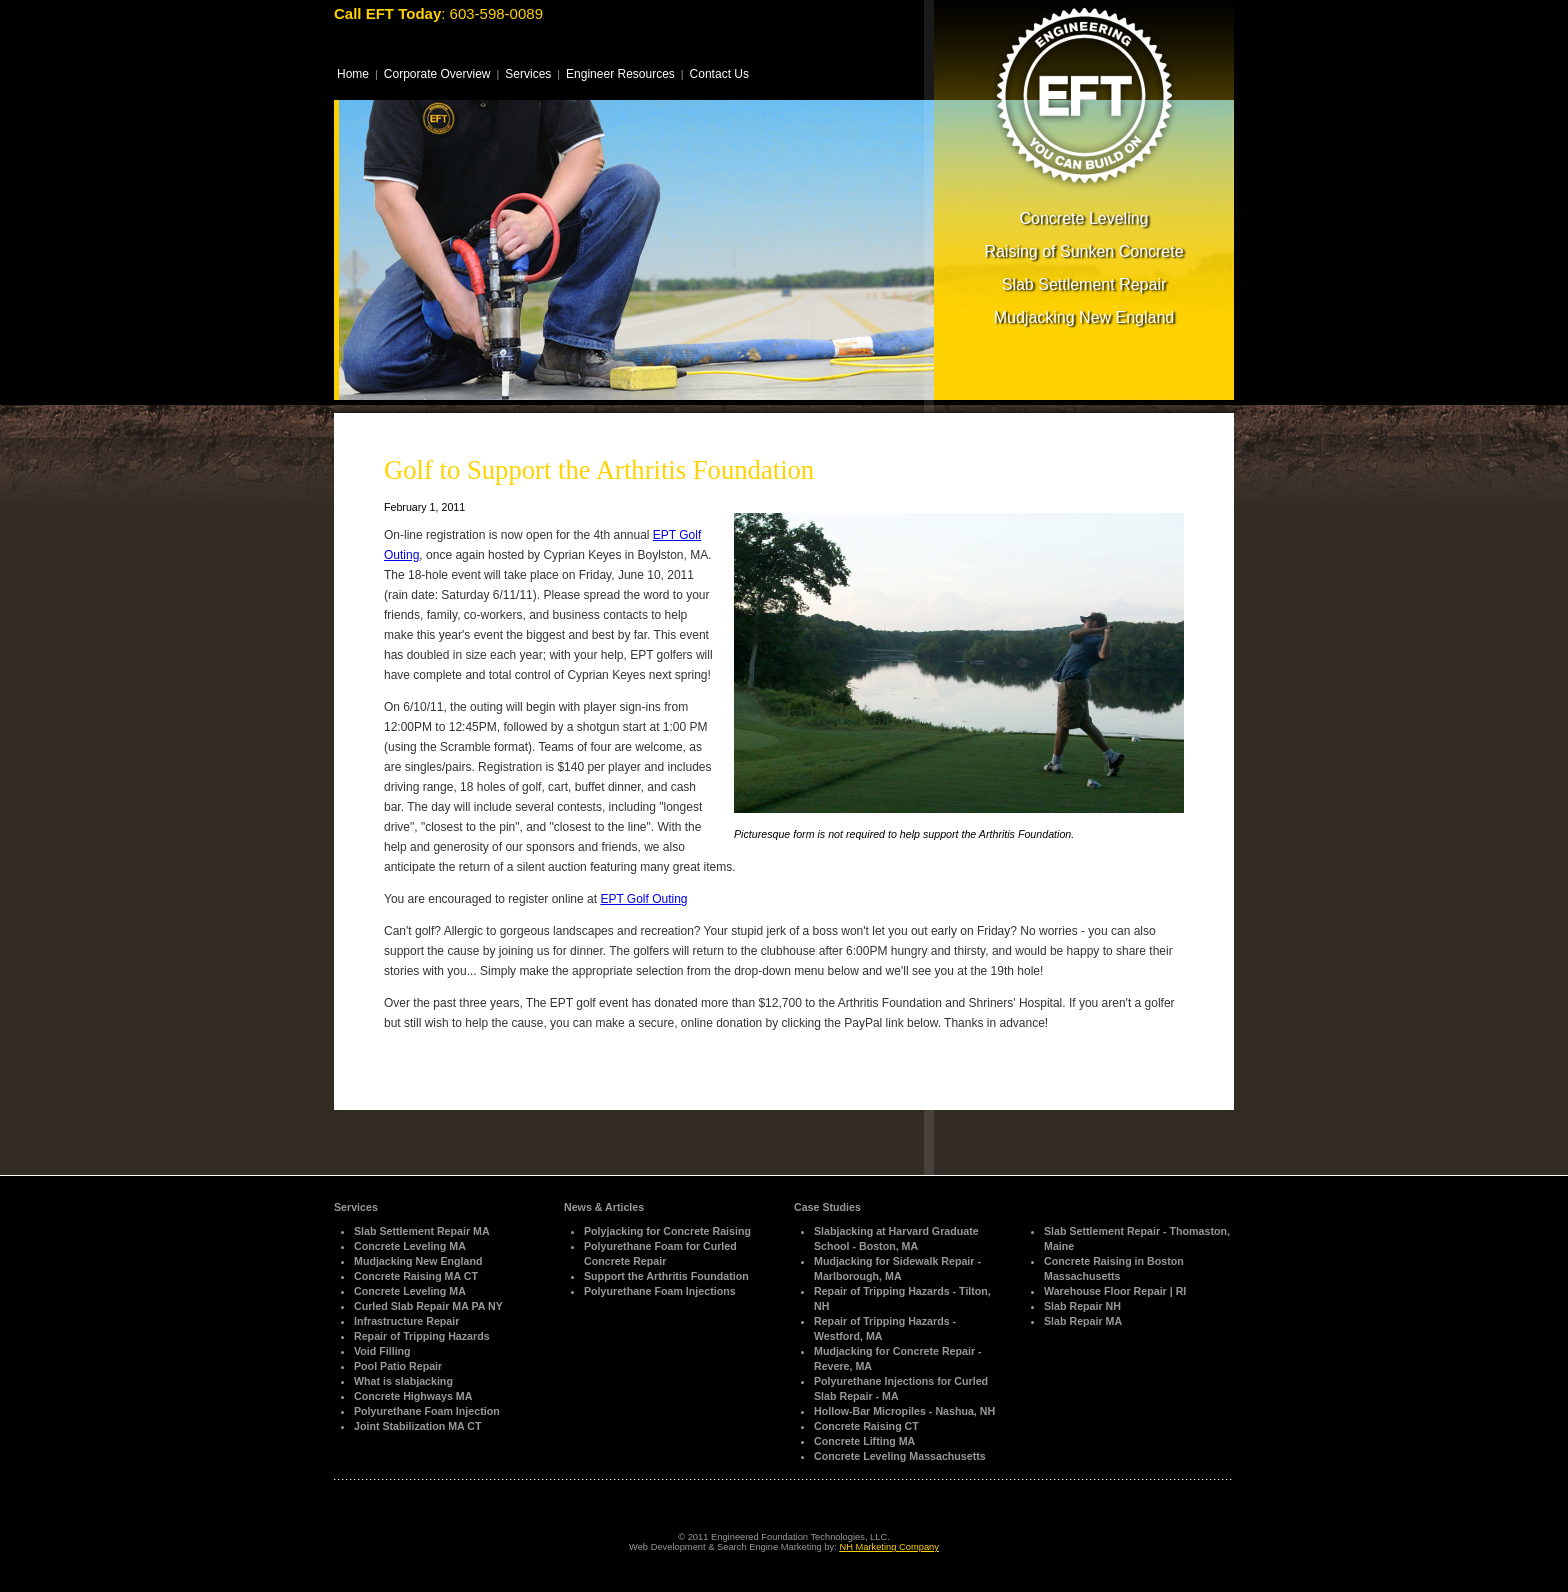  I want to click on Raising of Sunken Concrete, so click(1083, 251).